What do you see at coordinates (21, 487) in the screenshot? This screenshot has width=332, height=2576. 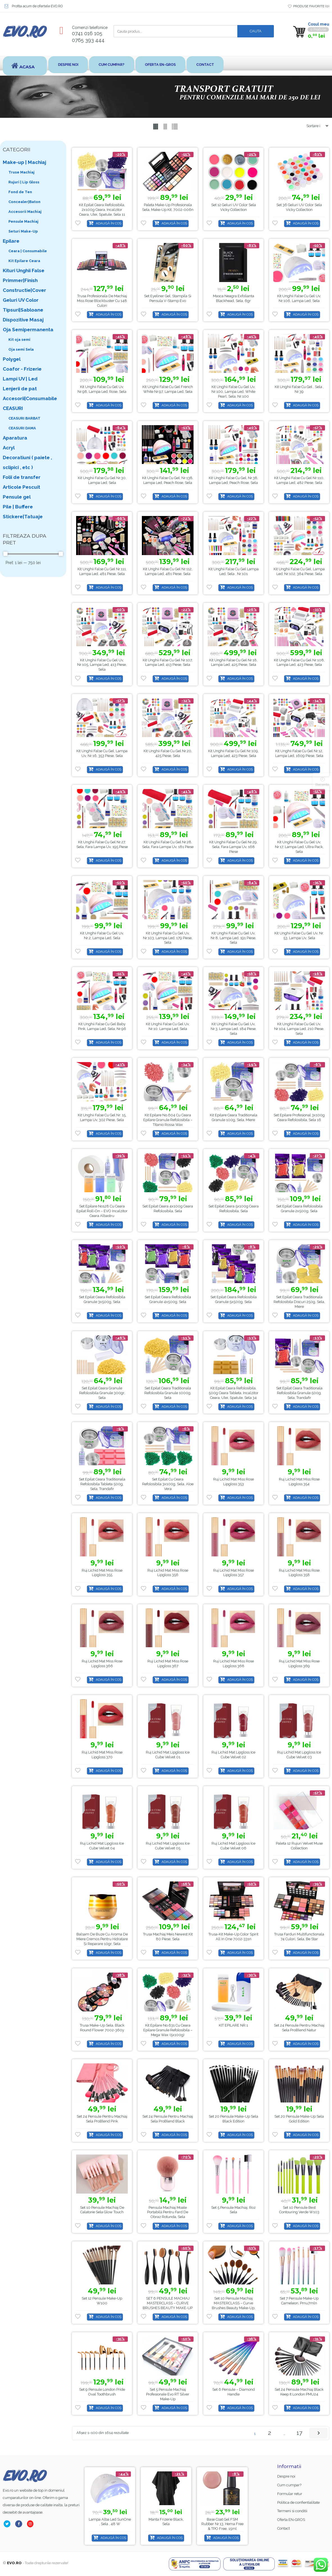 I see `Articole Pescuit` at bounding box center [21, 487].